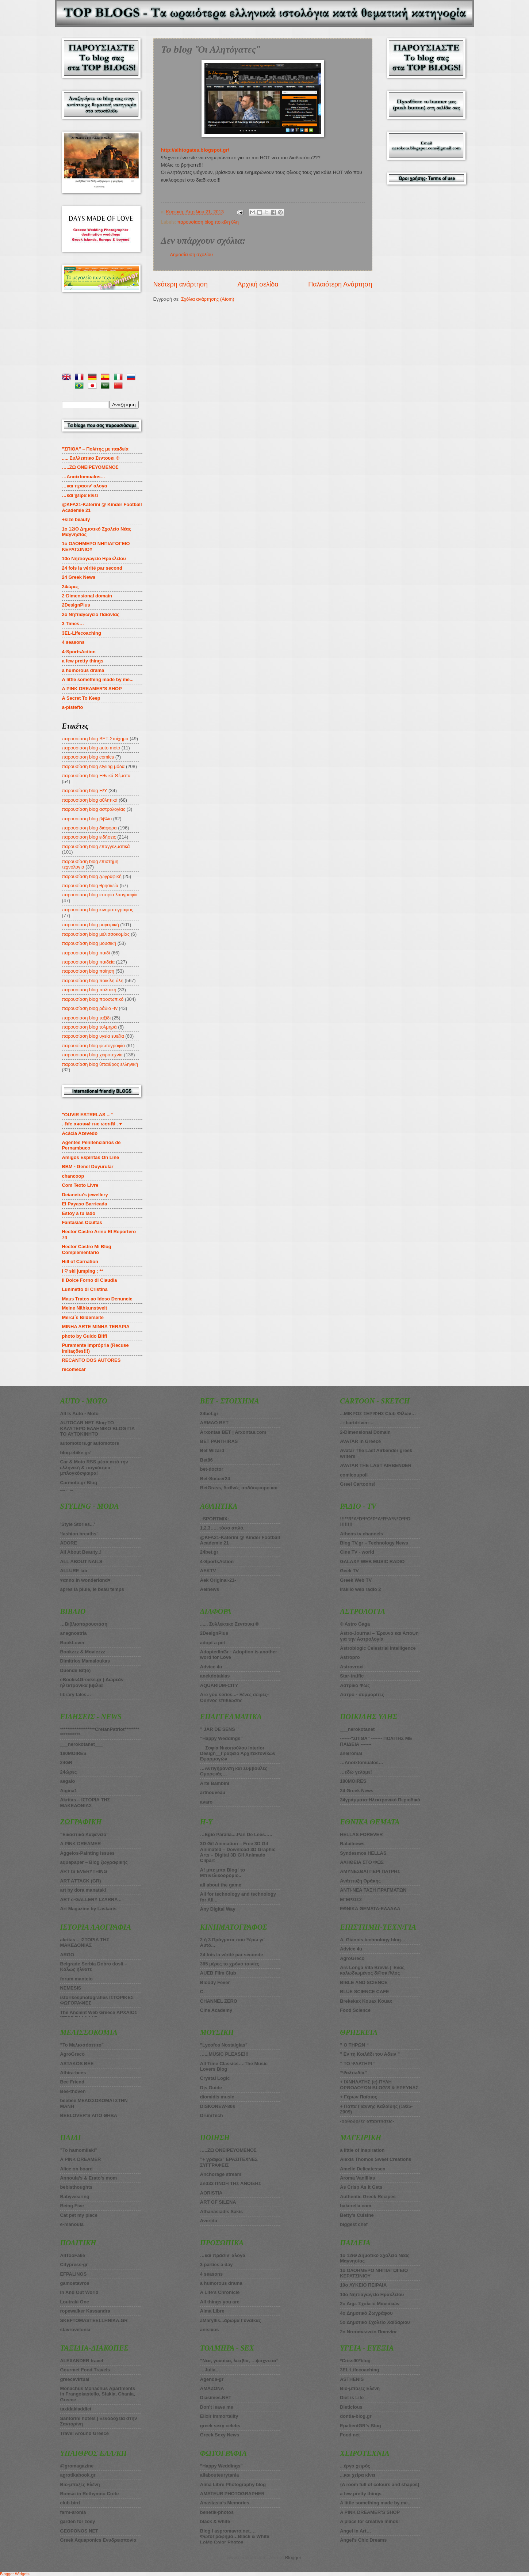  I want to click on Any Digital Way, so click(217, 1909).